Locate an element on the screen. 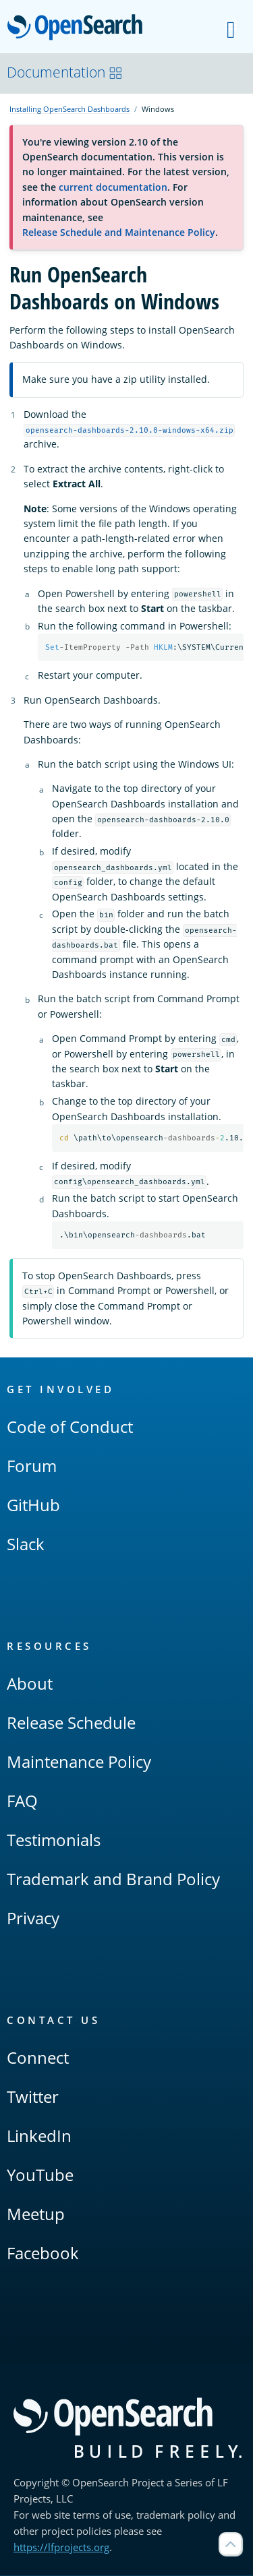 The width and height of the screenshot is (253, 2576). Maintenance Policy is located at coordinates (79, 1762).